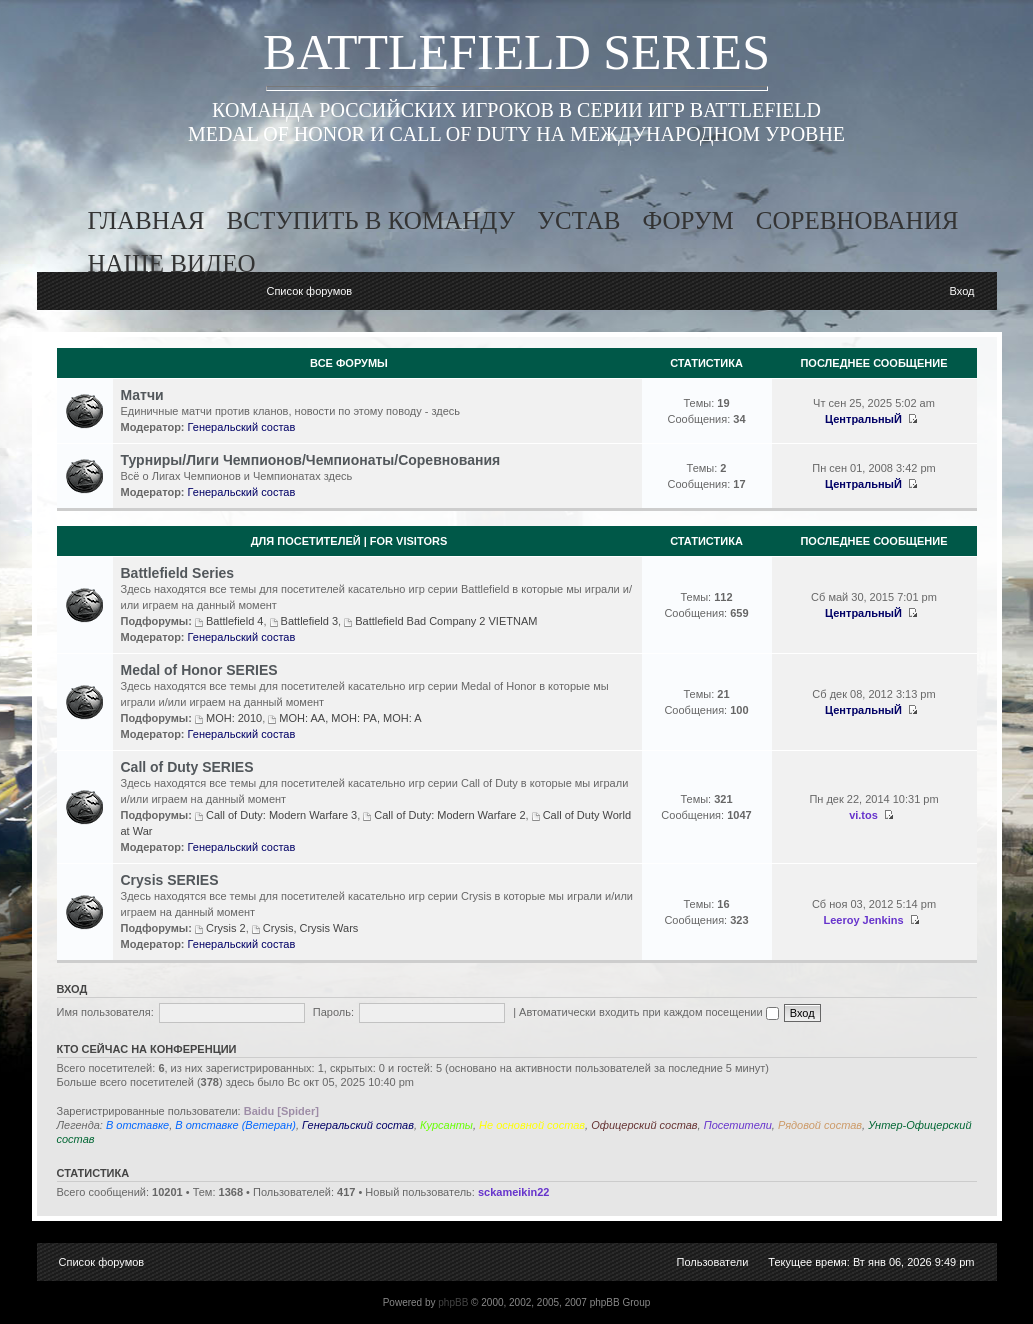 This screenshot has height=1324, width=1033. Describe the element at coordinates (226, 928) in the screenshot. I see `Crysis 2` at that location.